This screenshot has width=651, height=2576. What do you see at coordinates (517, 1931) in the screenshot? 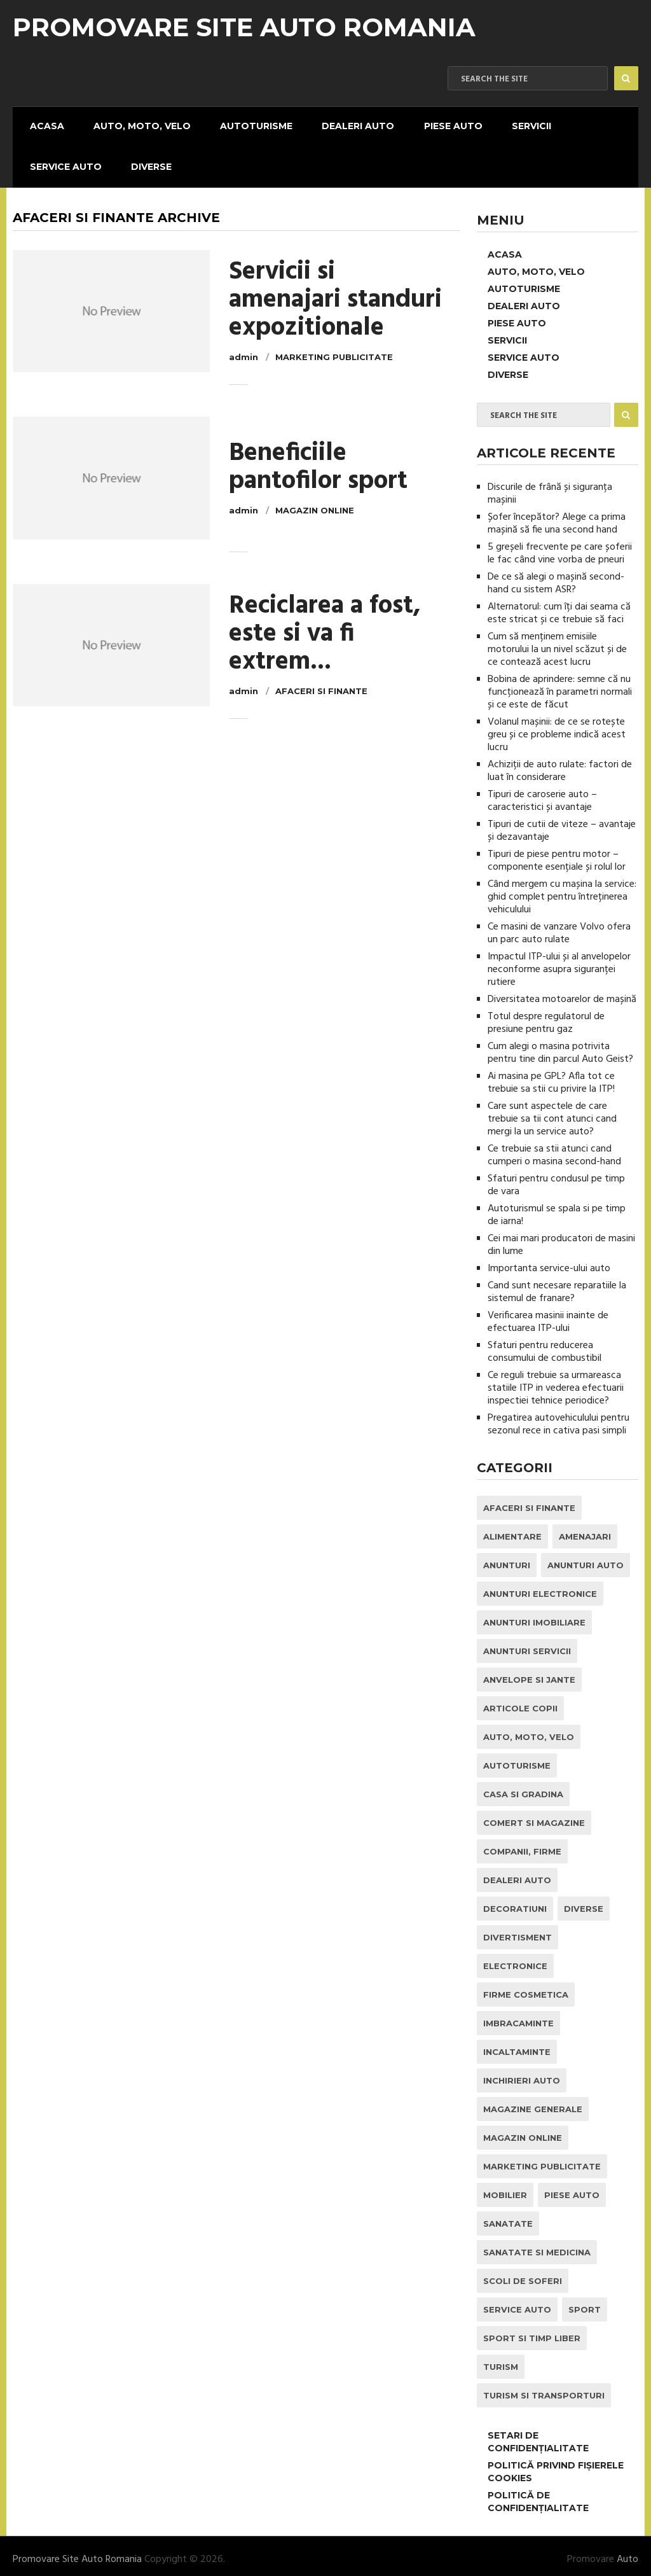
I see `Divertisment [Divertisment (1 element)]` at bounding box center [517, 1931].